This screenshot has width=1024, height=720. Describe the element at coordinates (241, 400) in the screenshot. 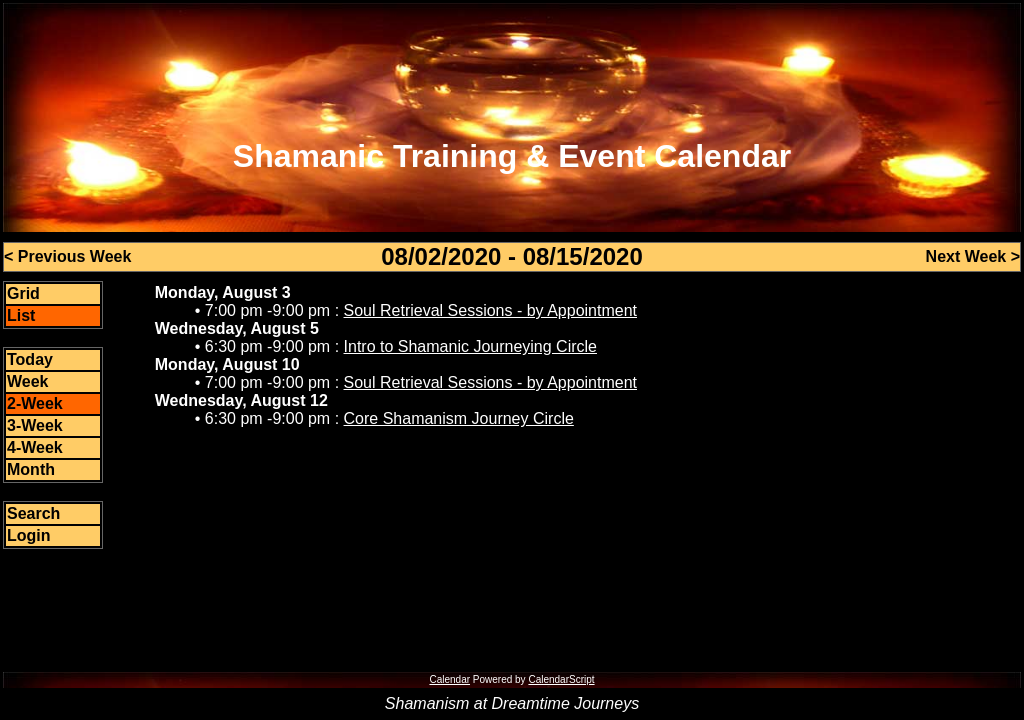

I see `Wednesday, August 12` at that location.